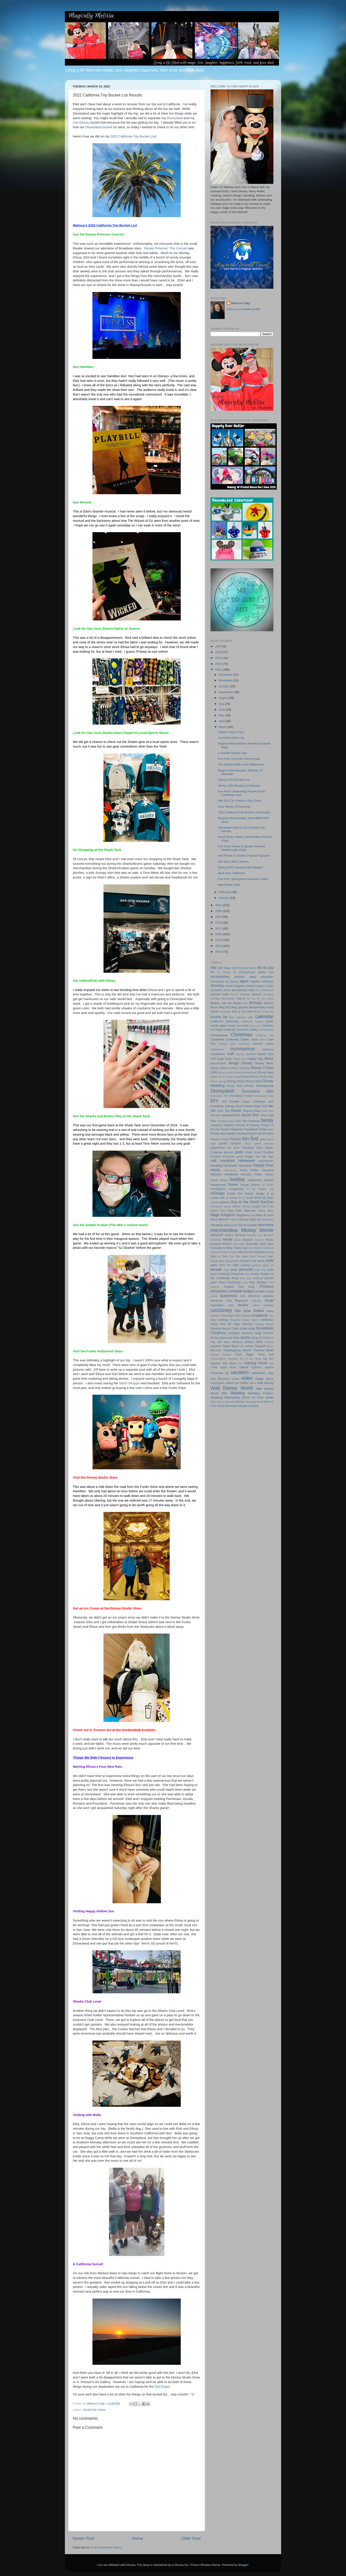 The image size is (346, 2576). What do you see at coordinates (247, 1274) in the screenshot?
I see `pins` at bounding box center [247, 1274].